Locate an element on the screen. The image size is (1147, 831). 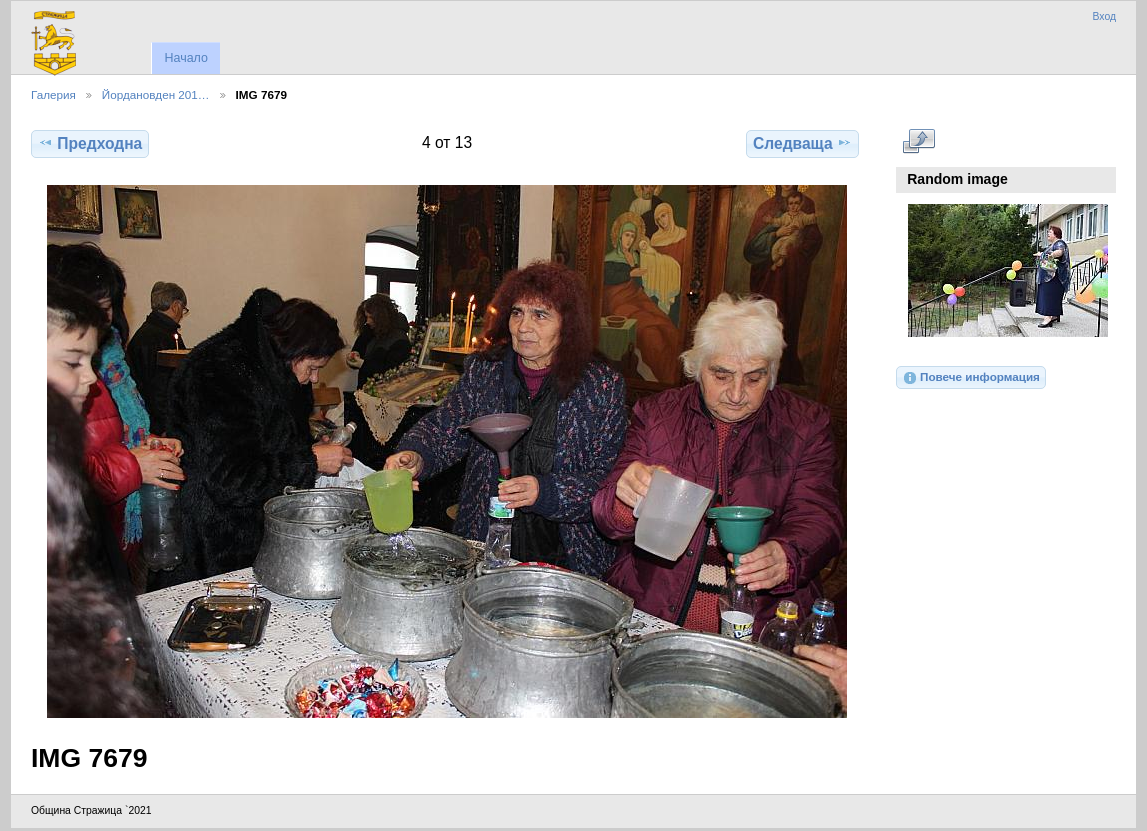
Следваща is located at coordinates (802, 143).